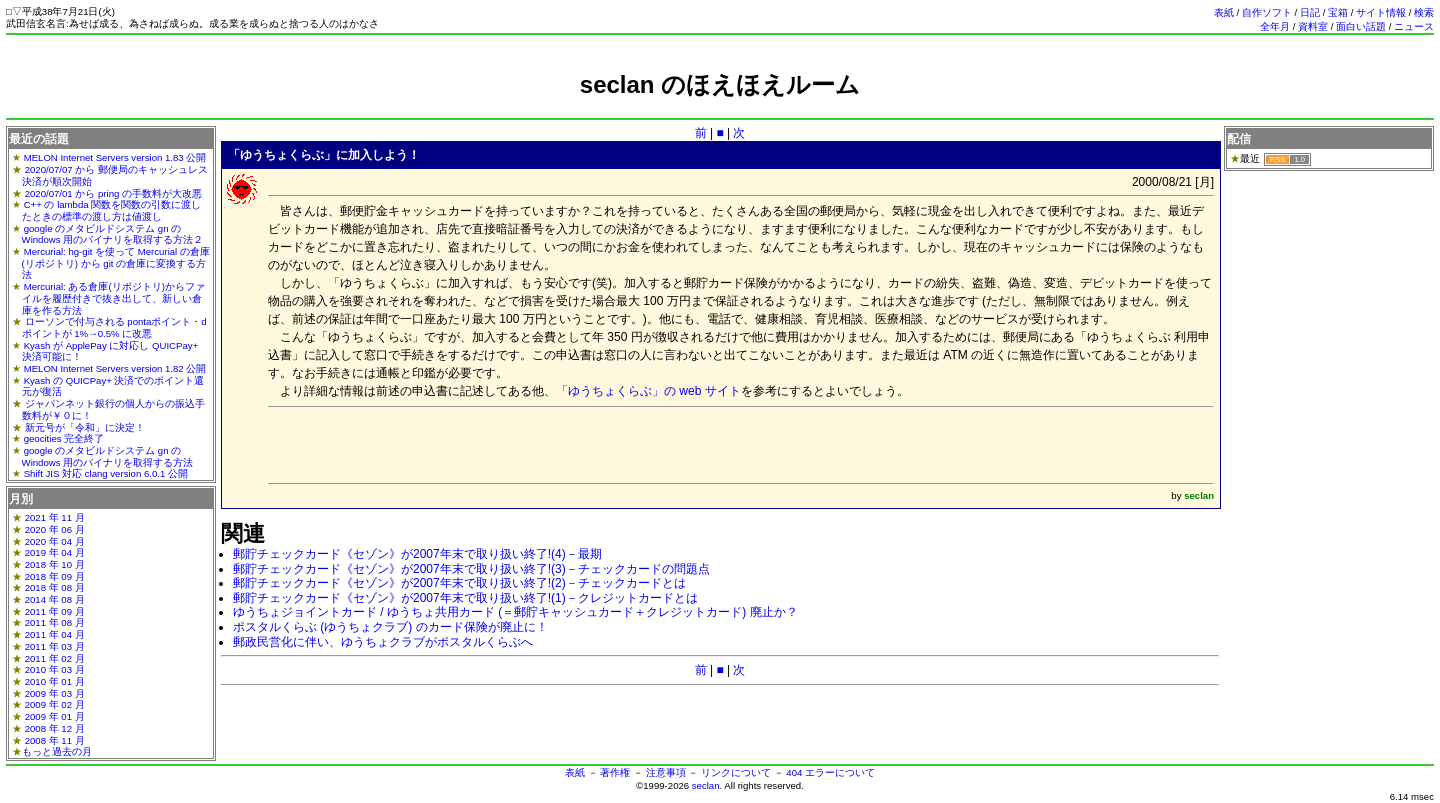  What do you see at coordinates (85, 427) in the screenshot?
I see `新元号が「令和」に決定！` at bounding box center [85, 427].